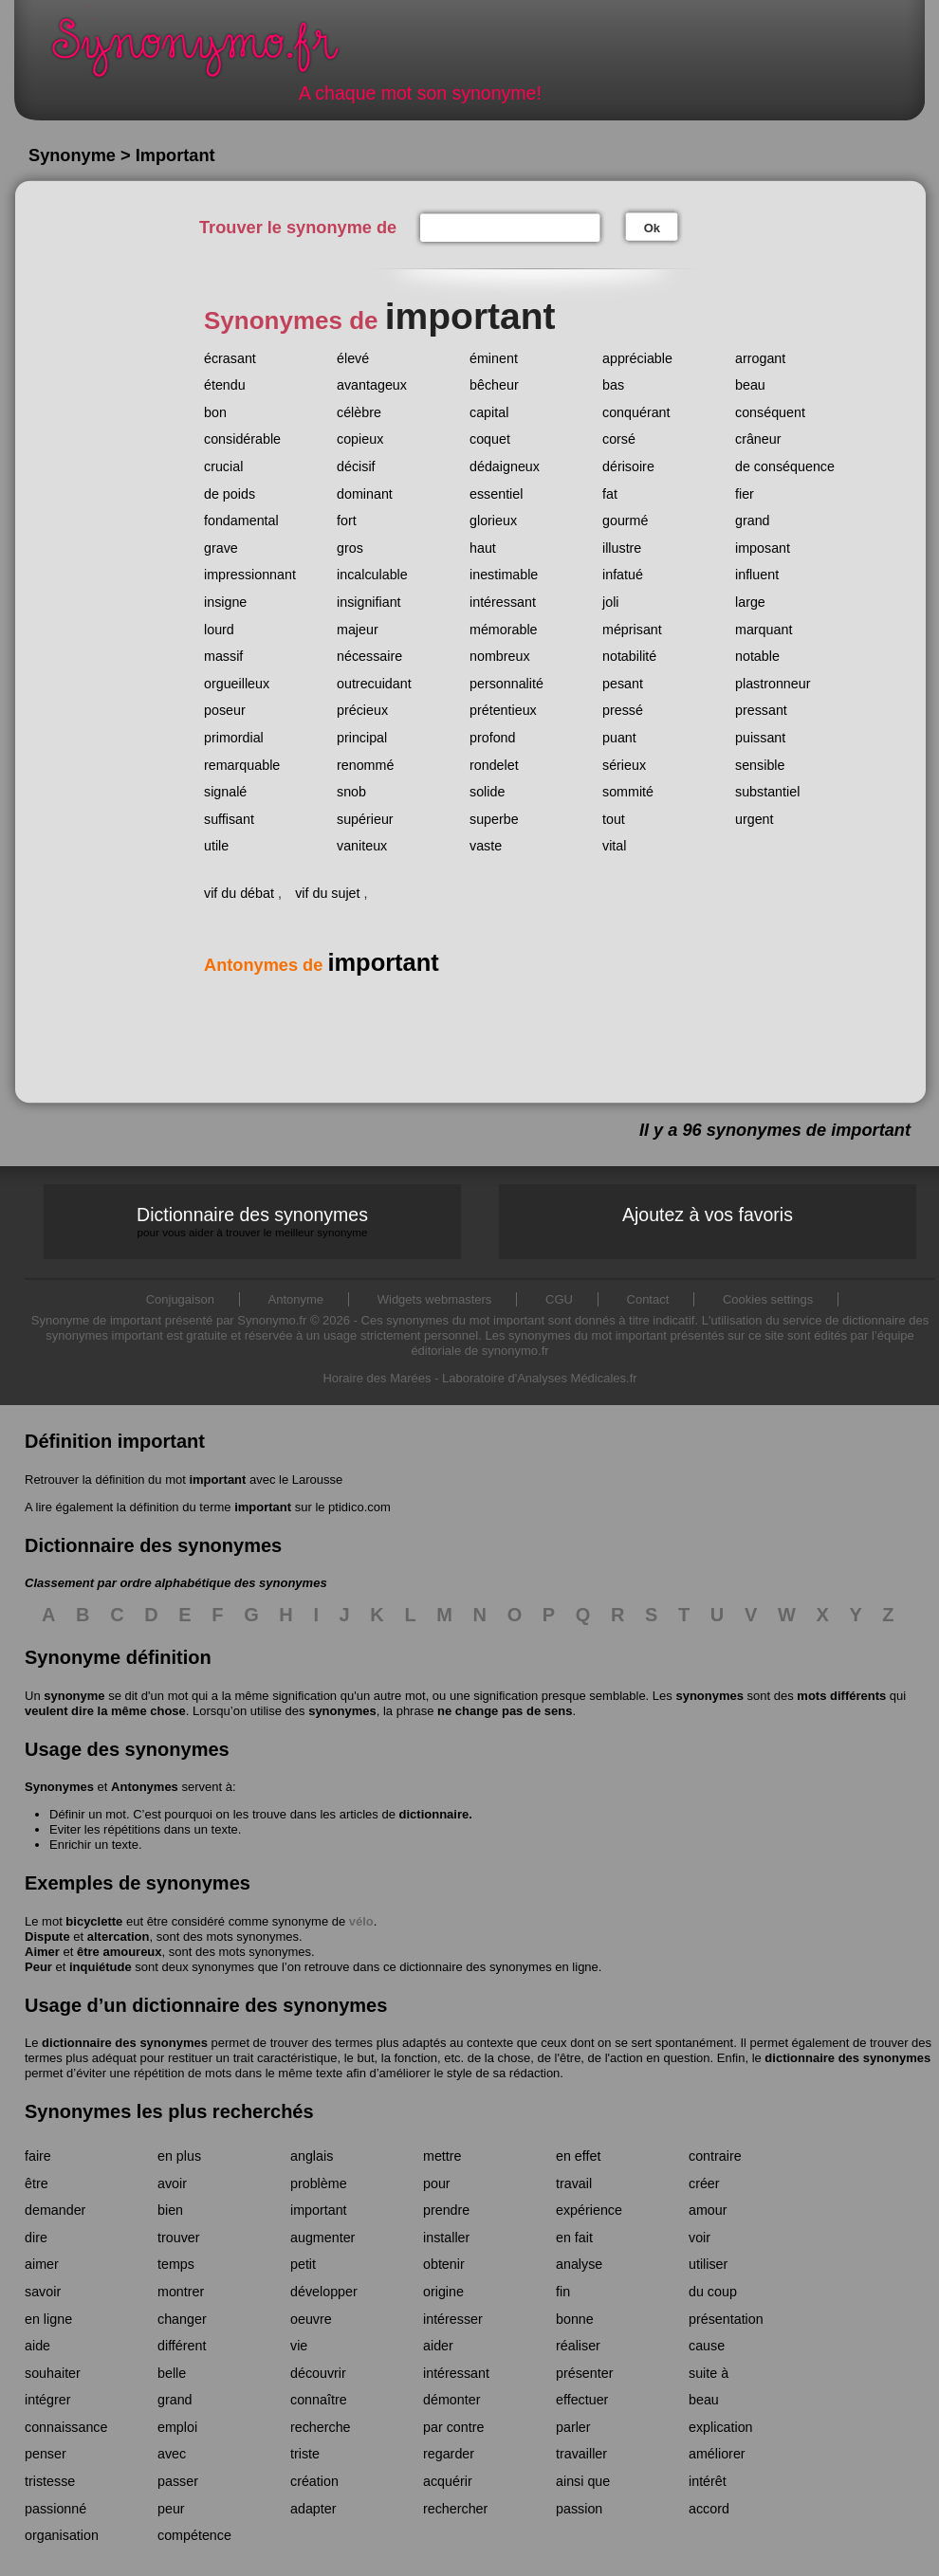 The width and height of the screenshot is (939, 2576). What do you see at coordinates (180, 2291) in the screenshot?
I see `montrer` at bounding box center [180, 2291].